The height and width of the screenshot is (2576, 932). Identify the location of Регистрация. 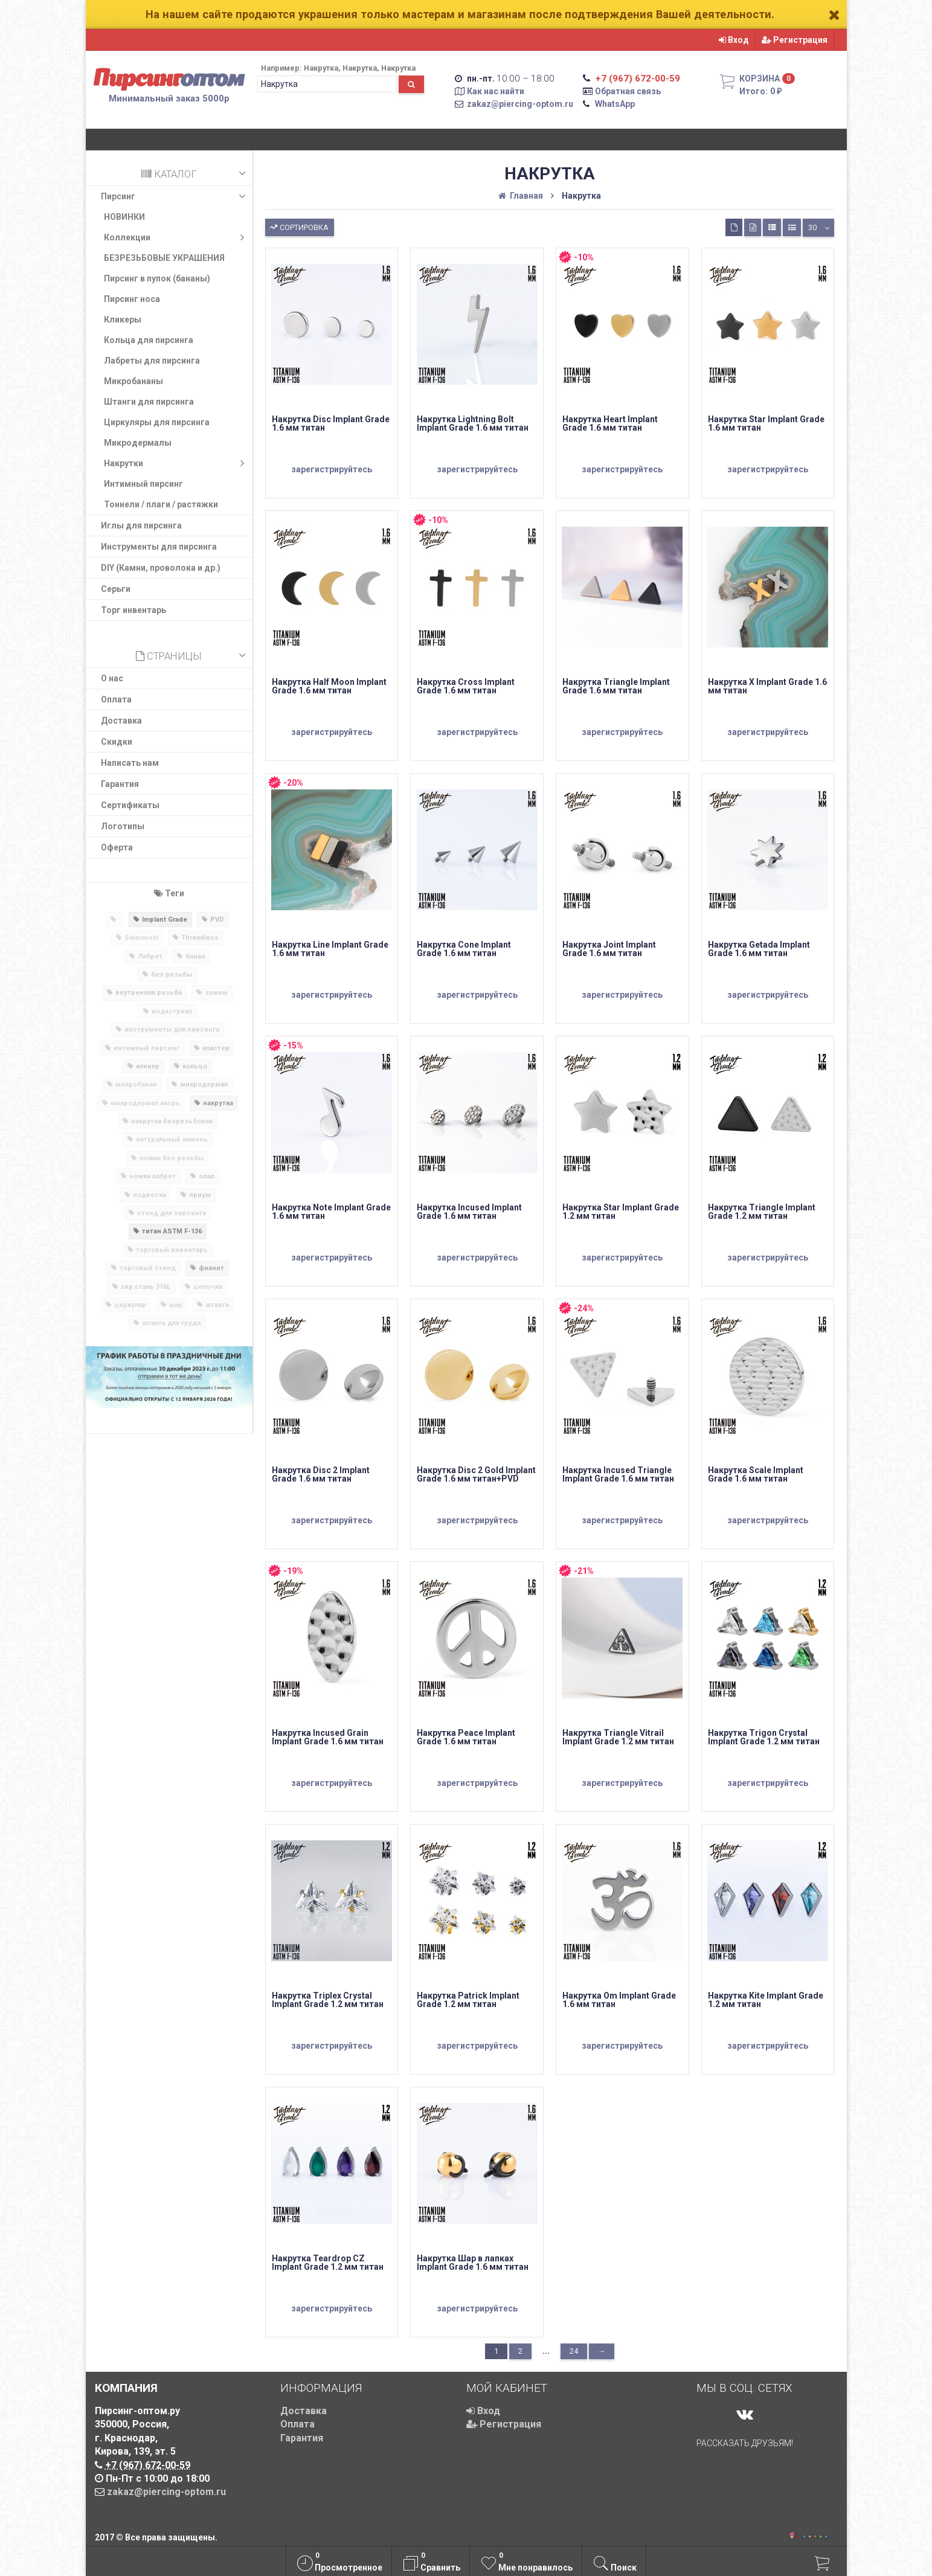
(795, 40).